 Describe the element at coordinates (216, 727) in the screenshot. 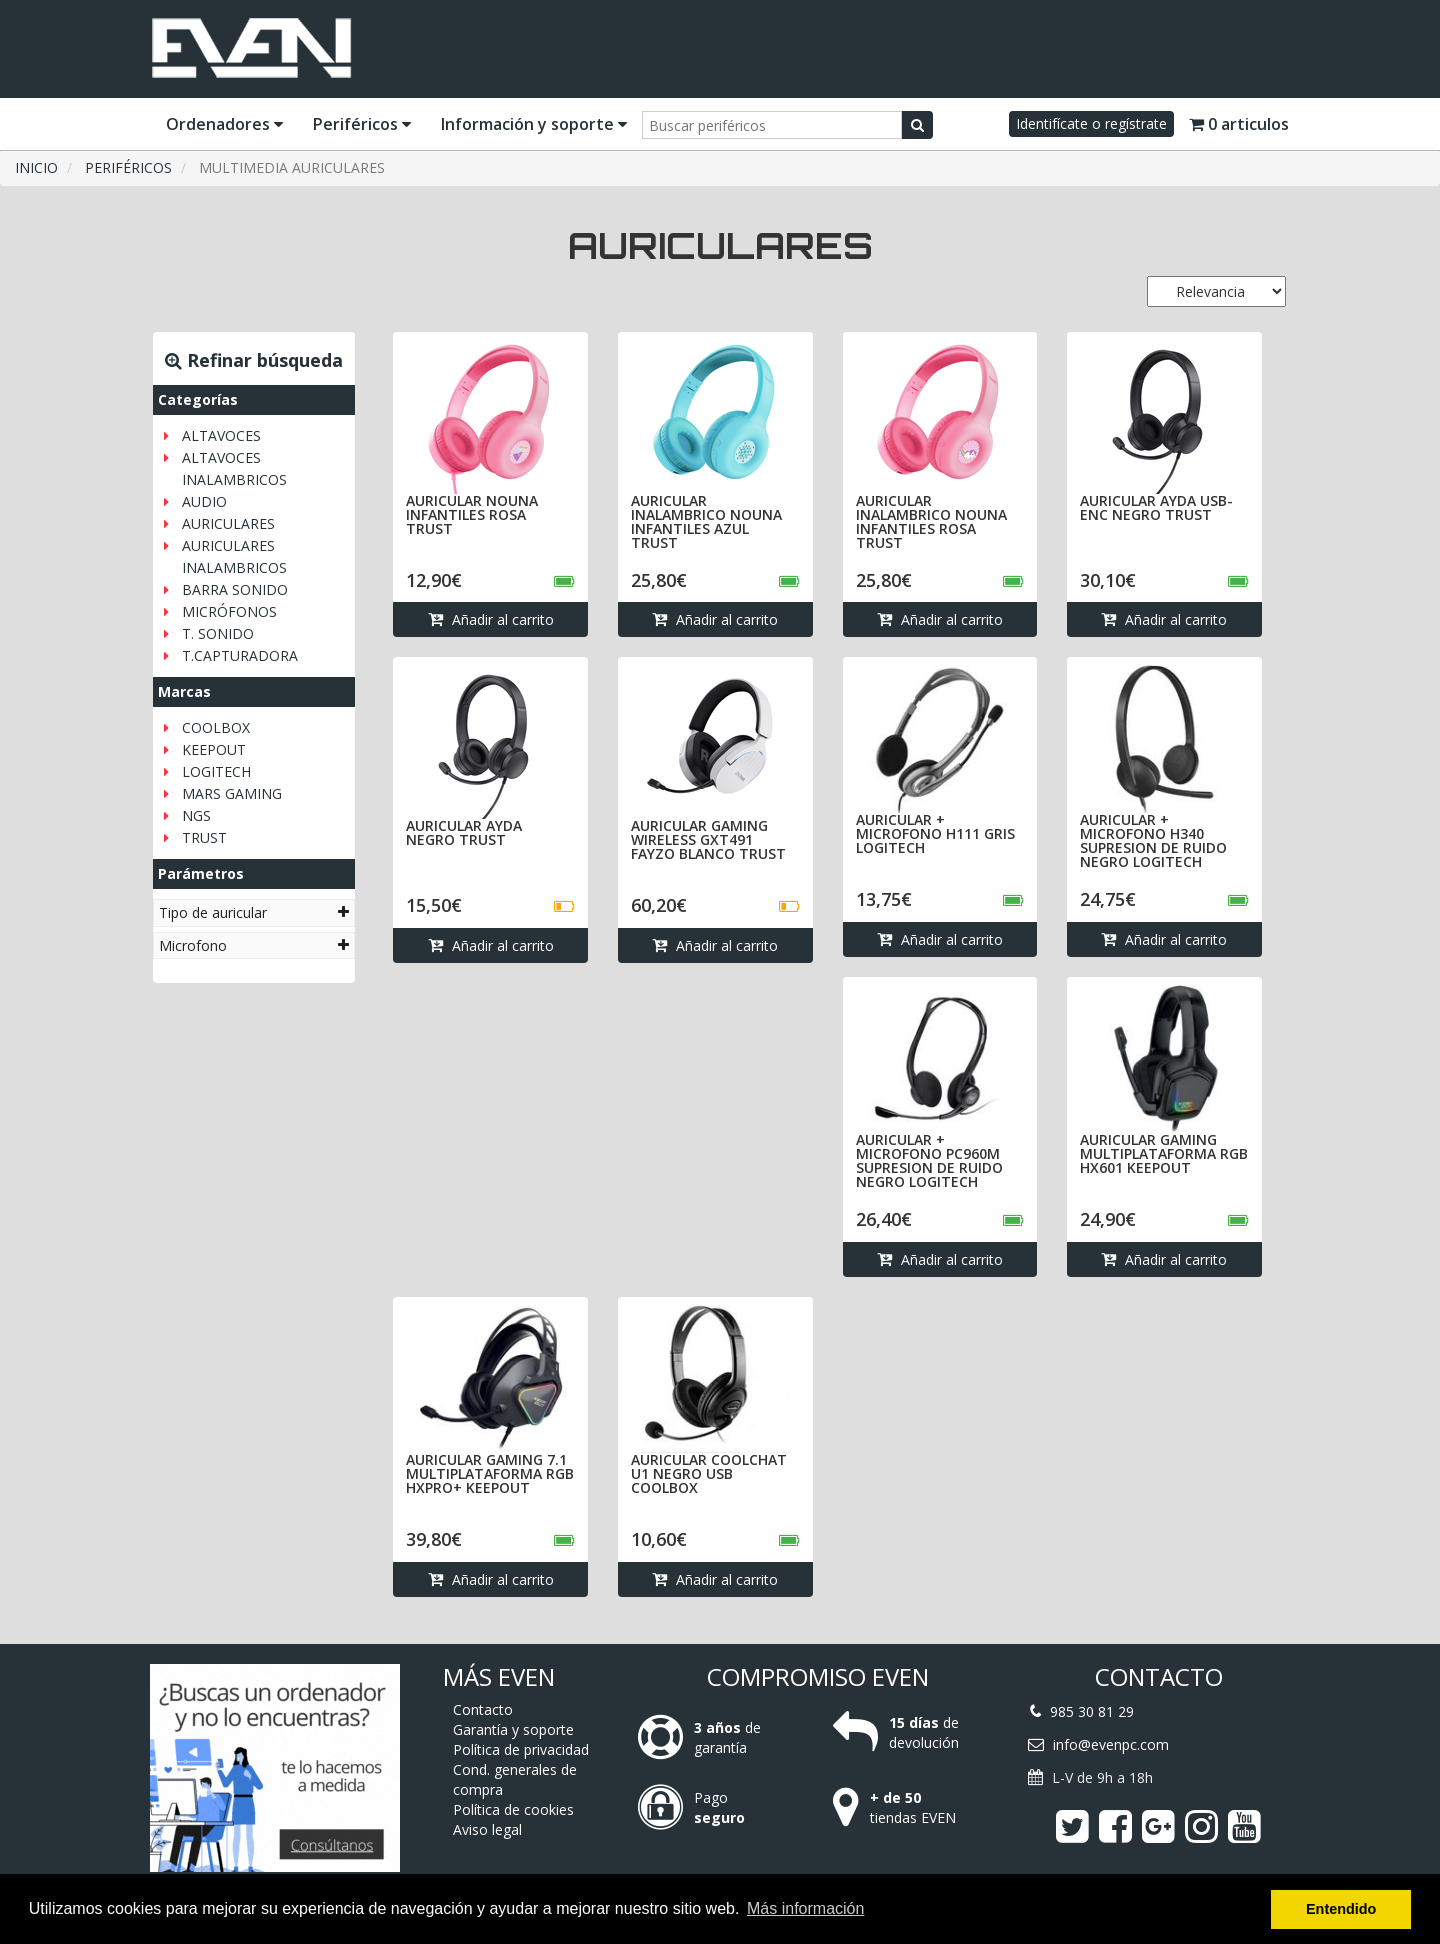

I see `COOLBOX` at that location.